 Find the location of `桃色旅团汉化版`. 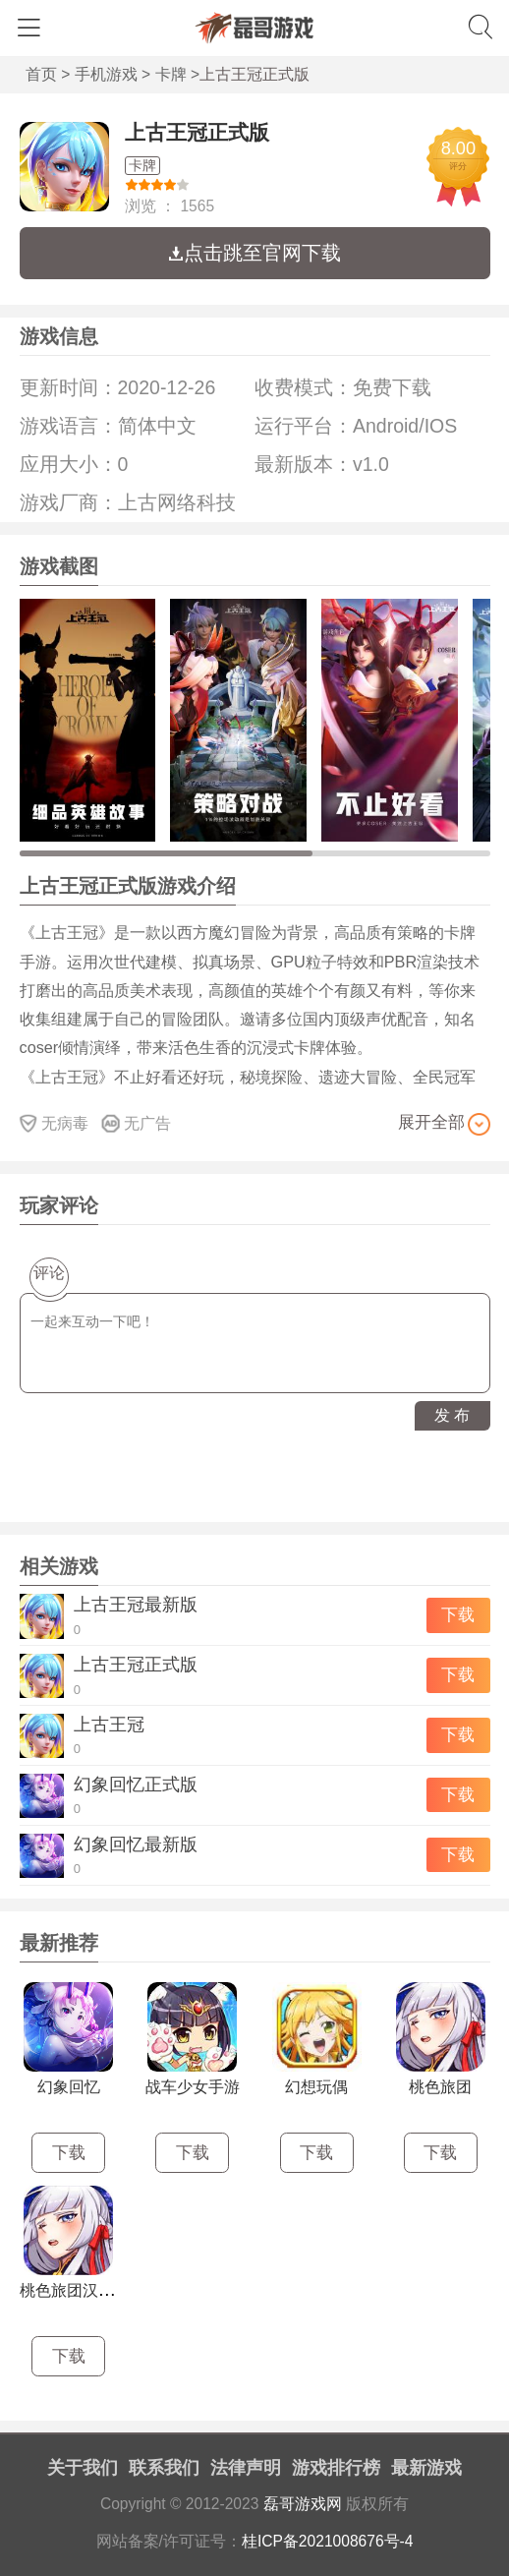

桃色旅团汉化版 is located at coordinates (75, 2290).